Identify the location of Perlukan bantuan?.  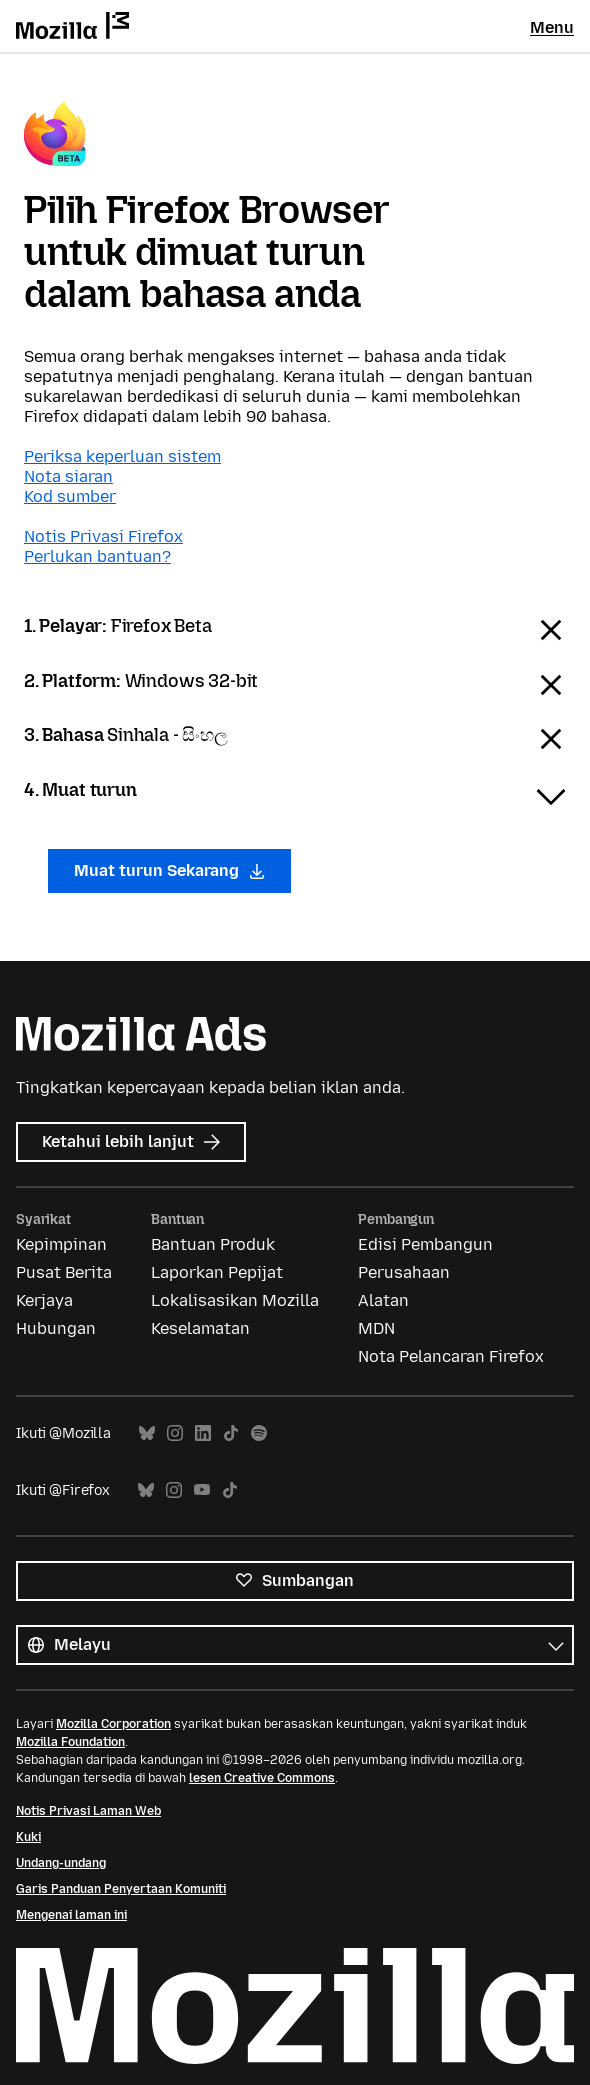
(97, 556).